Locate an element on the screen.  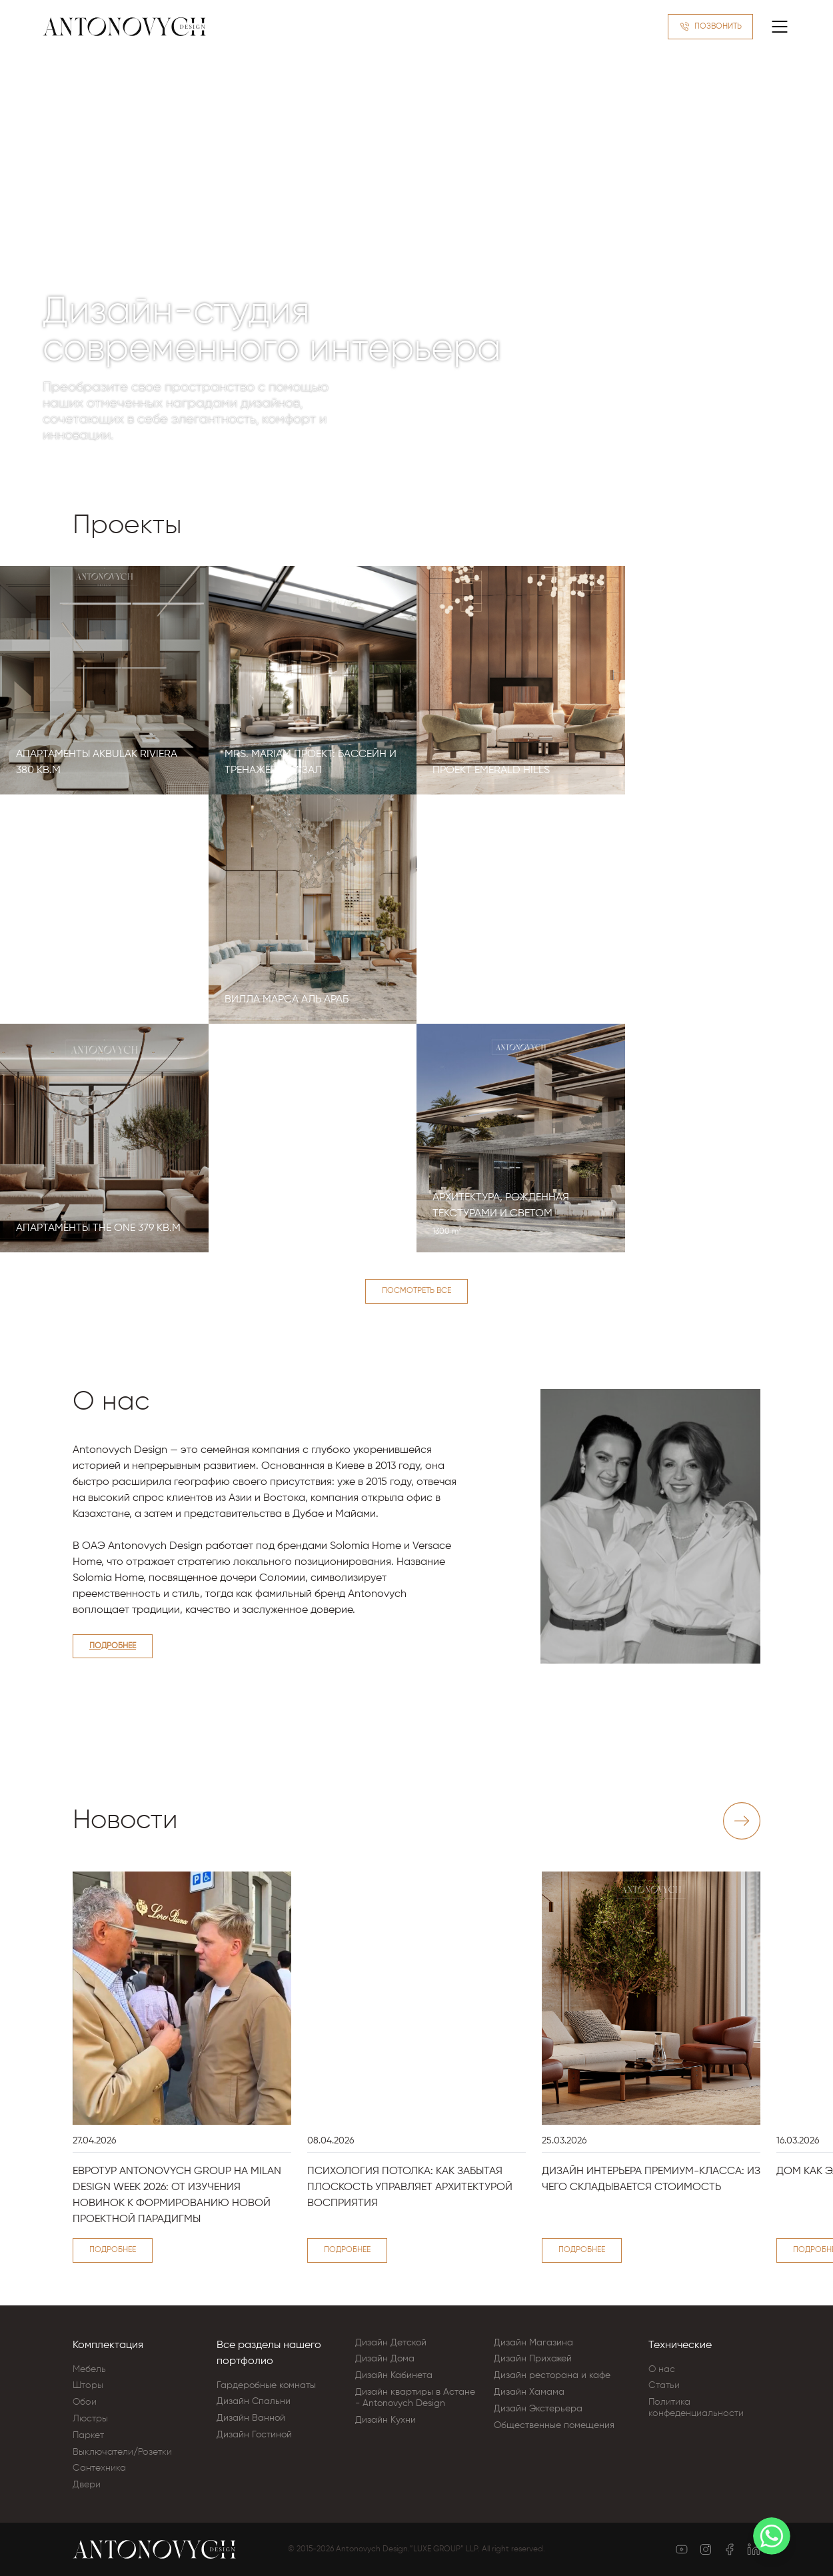
Дизайн Cпальни is located at coordinates (254, 2401).